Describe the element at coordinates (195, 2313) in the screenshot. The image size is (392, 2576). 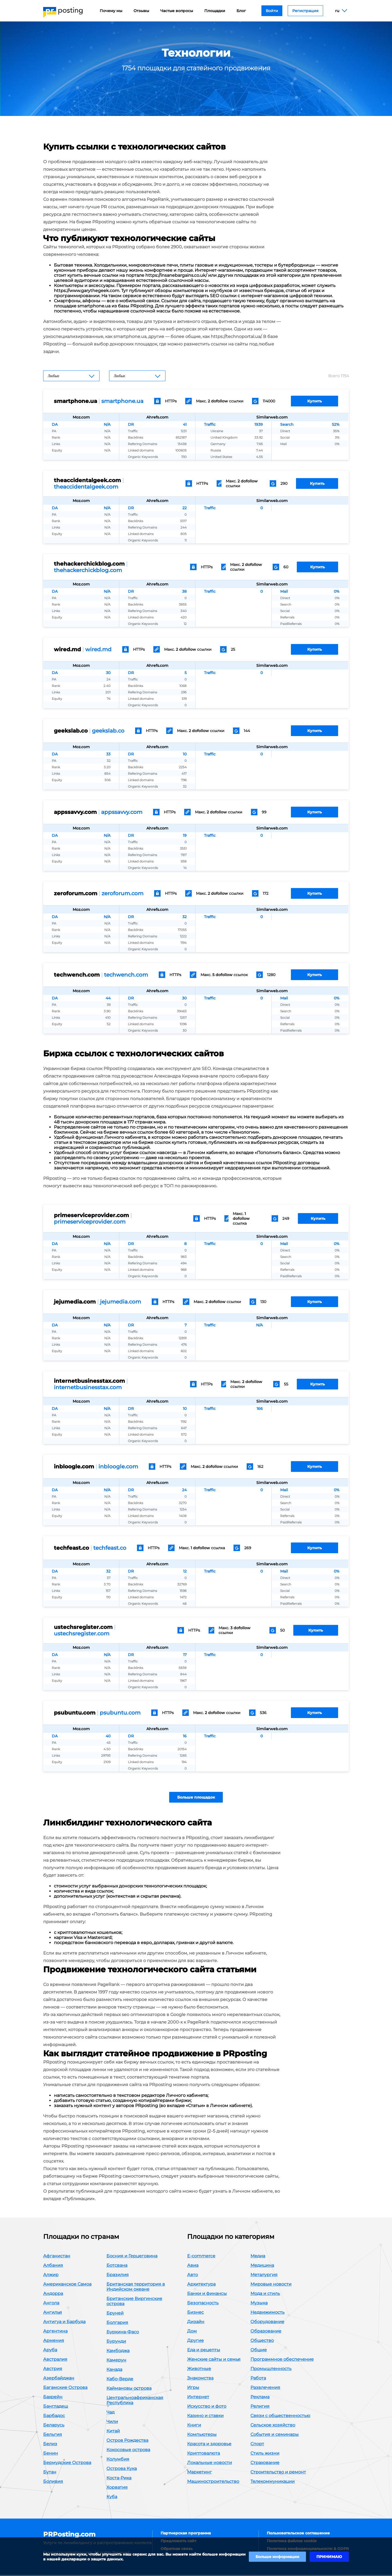
I see `Бизнес` at that location.